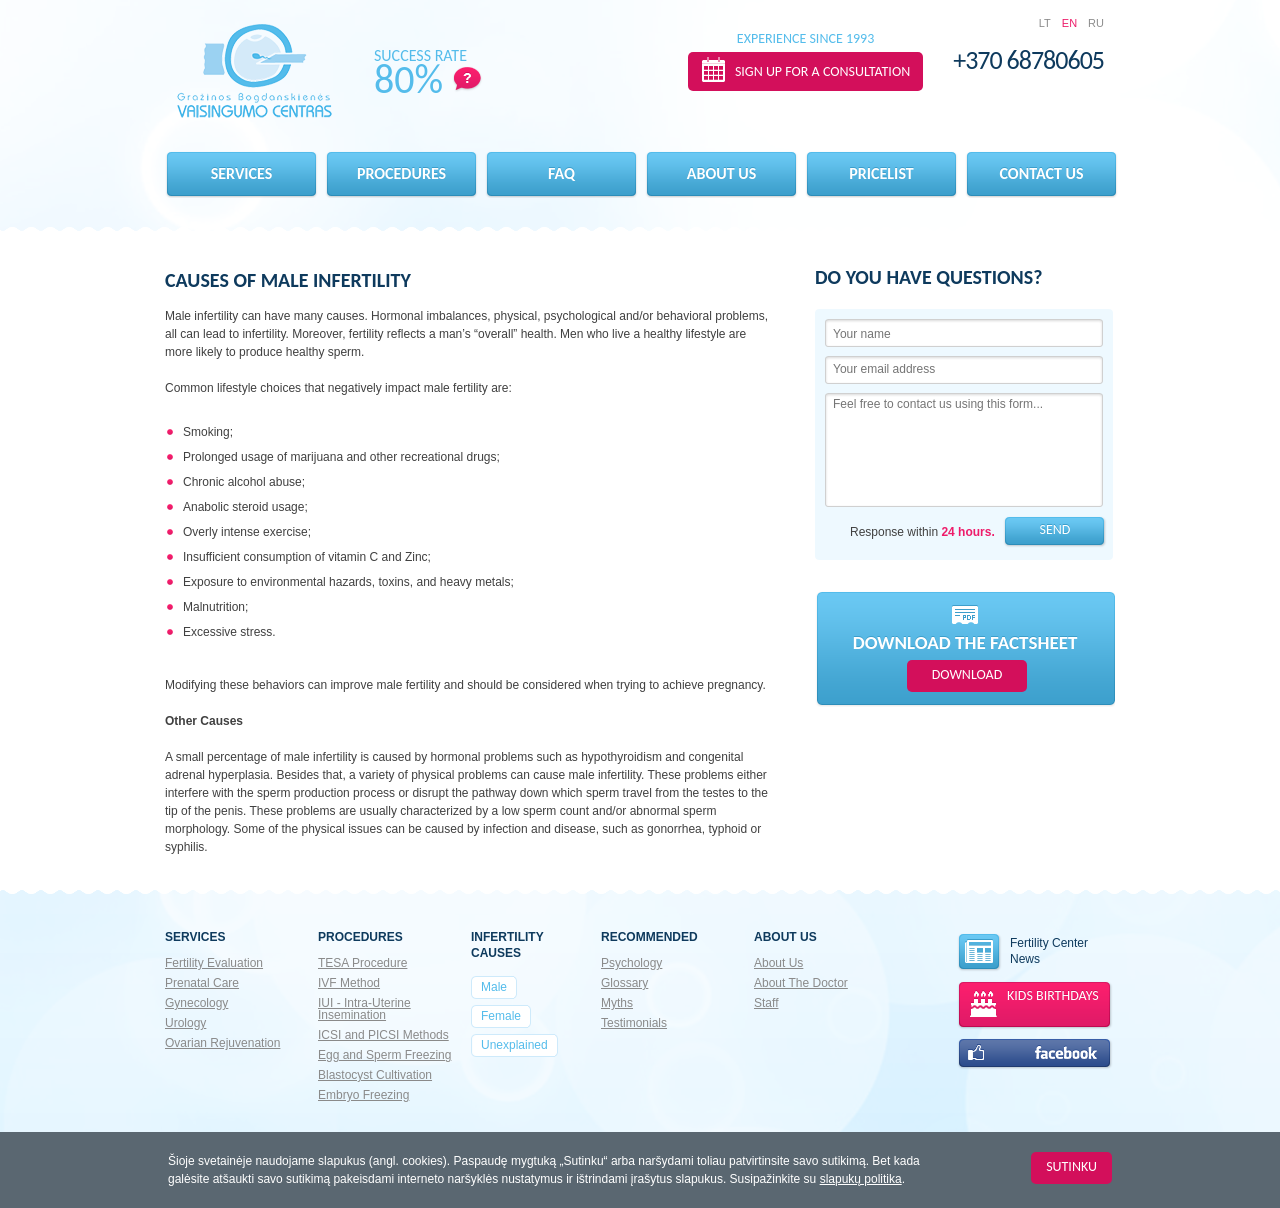 Image resolution: width=1280 pixels, height=1208 pixels. What do you see at coordinates (1053, 995) in the screenshot?
I see `KIDS BIRTHDAYS` at bounding box center [1053, 995].